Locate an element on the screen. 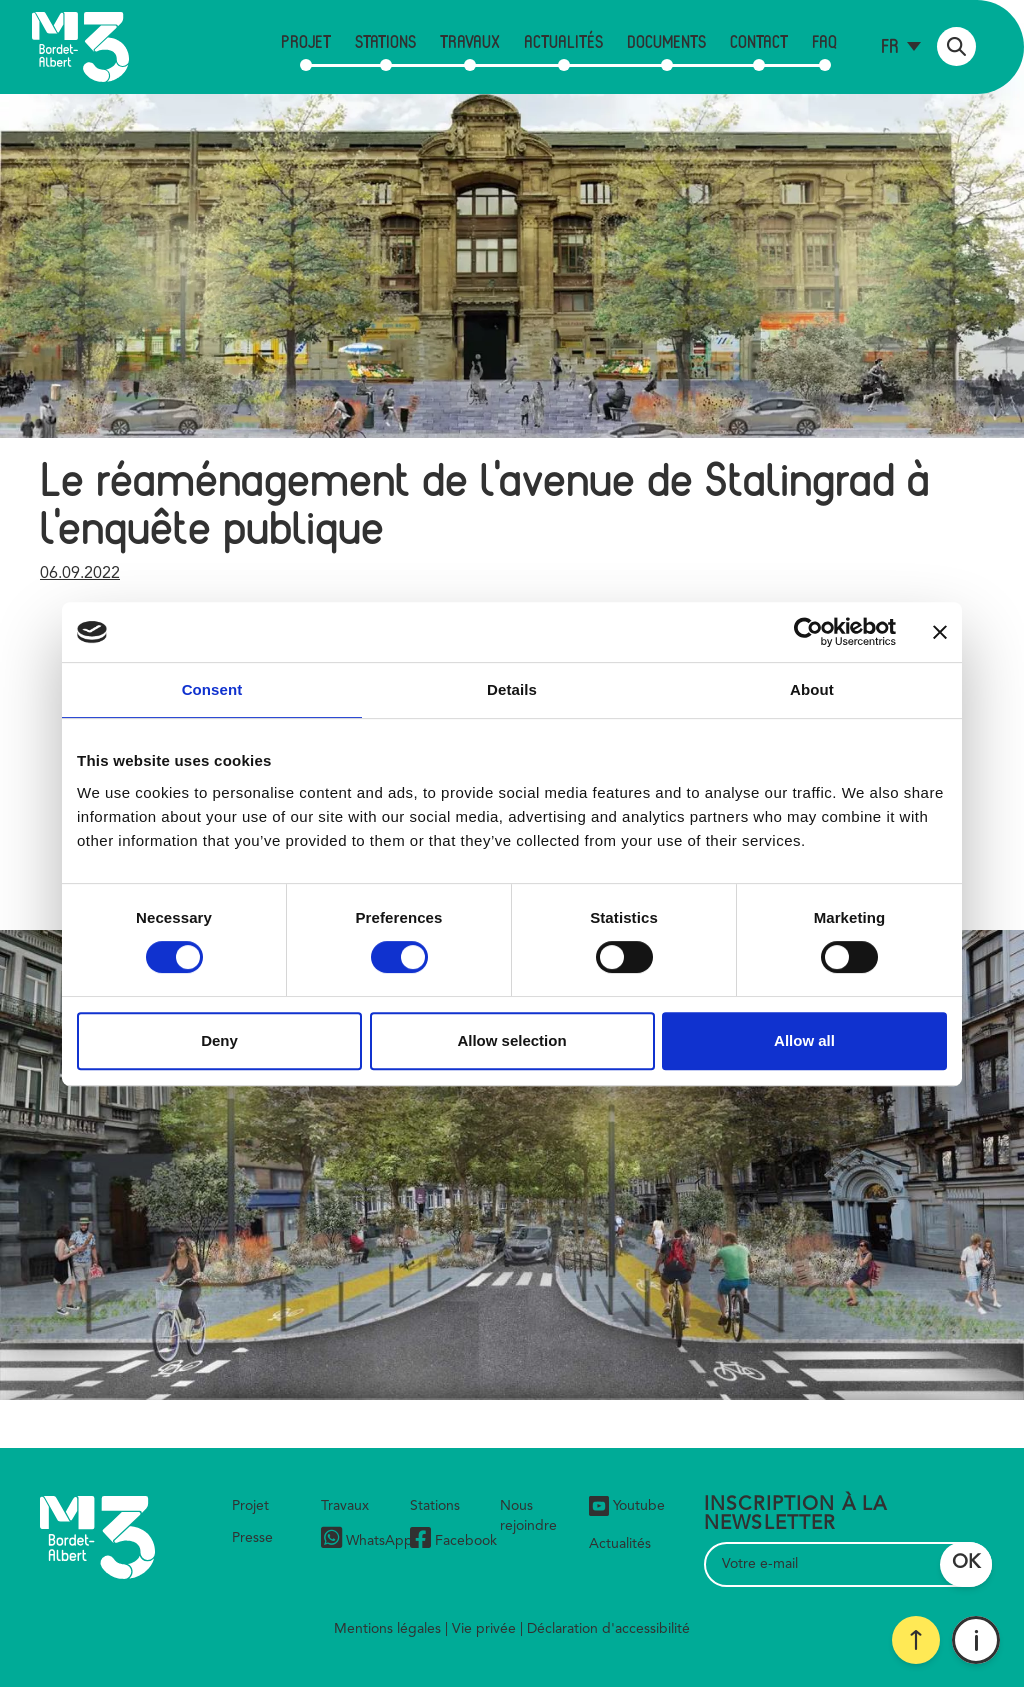 Image resolution: width=1024 pixels, height=1688 pixels. Nous rejoindre is located at coordinates (528, 1516).